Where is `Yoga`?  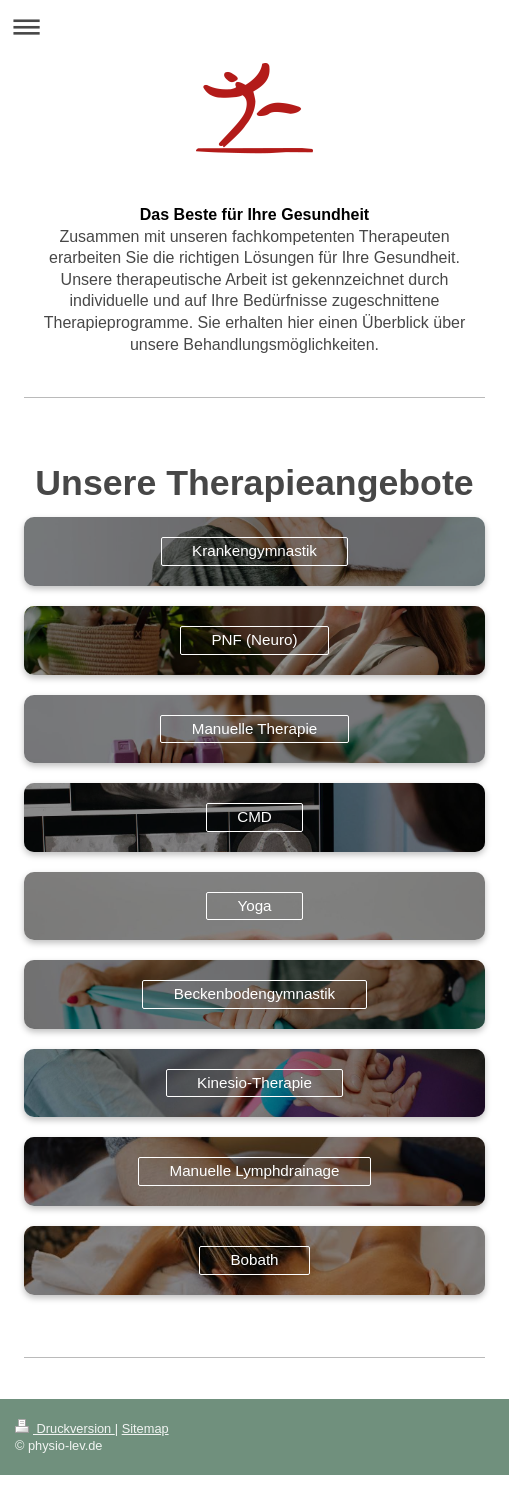 Yoga is located at coordinates (254, 905).